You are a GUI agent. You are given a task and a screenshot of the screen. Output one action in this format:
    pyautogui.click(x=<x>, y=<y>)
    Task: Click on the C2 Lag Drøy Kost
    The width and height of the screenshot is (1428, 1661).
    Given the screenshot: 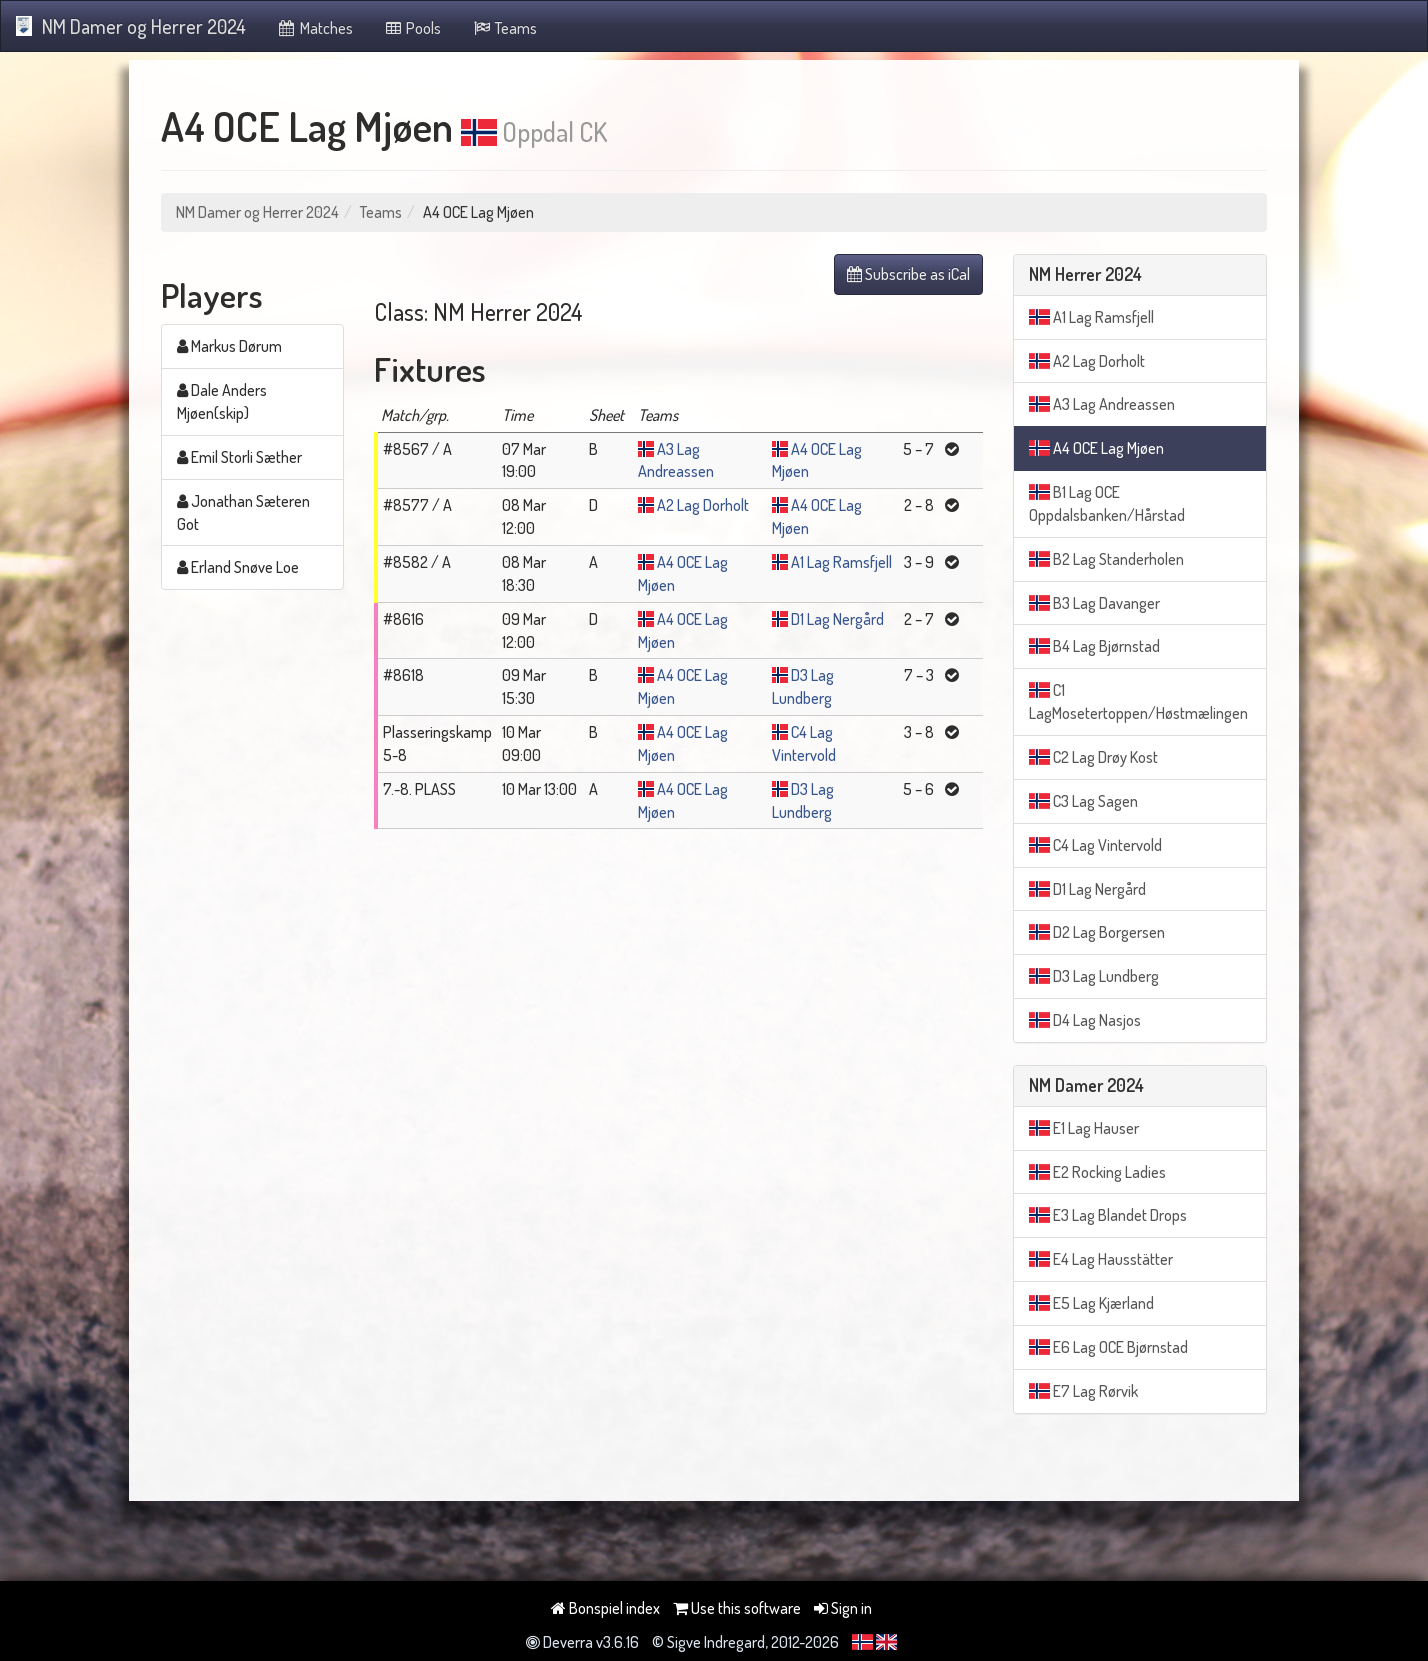 What is the action you would take?
    pyautogui.click(x=1093, y=757)
    